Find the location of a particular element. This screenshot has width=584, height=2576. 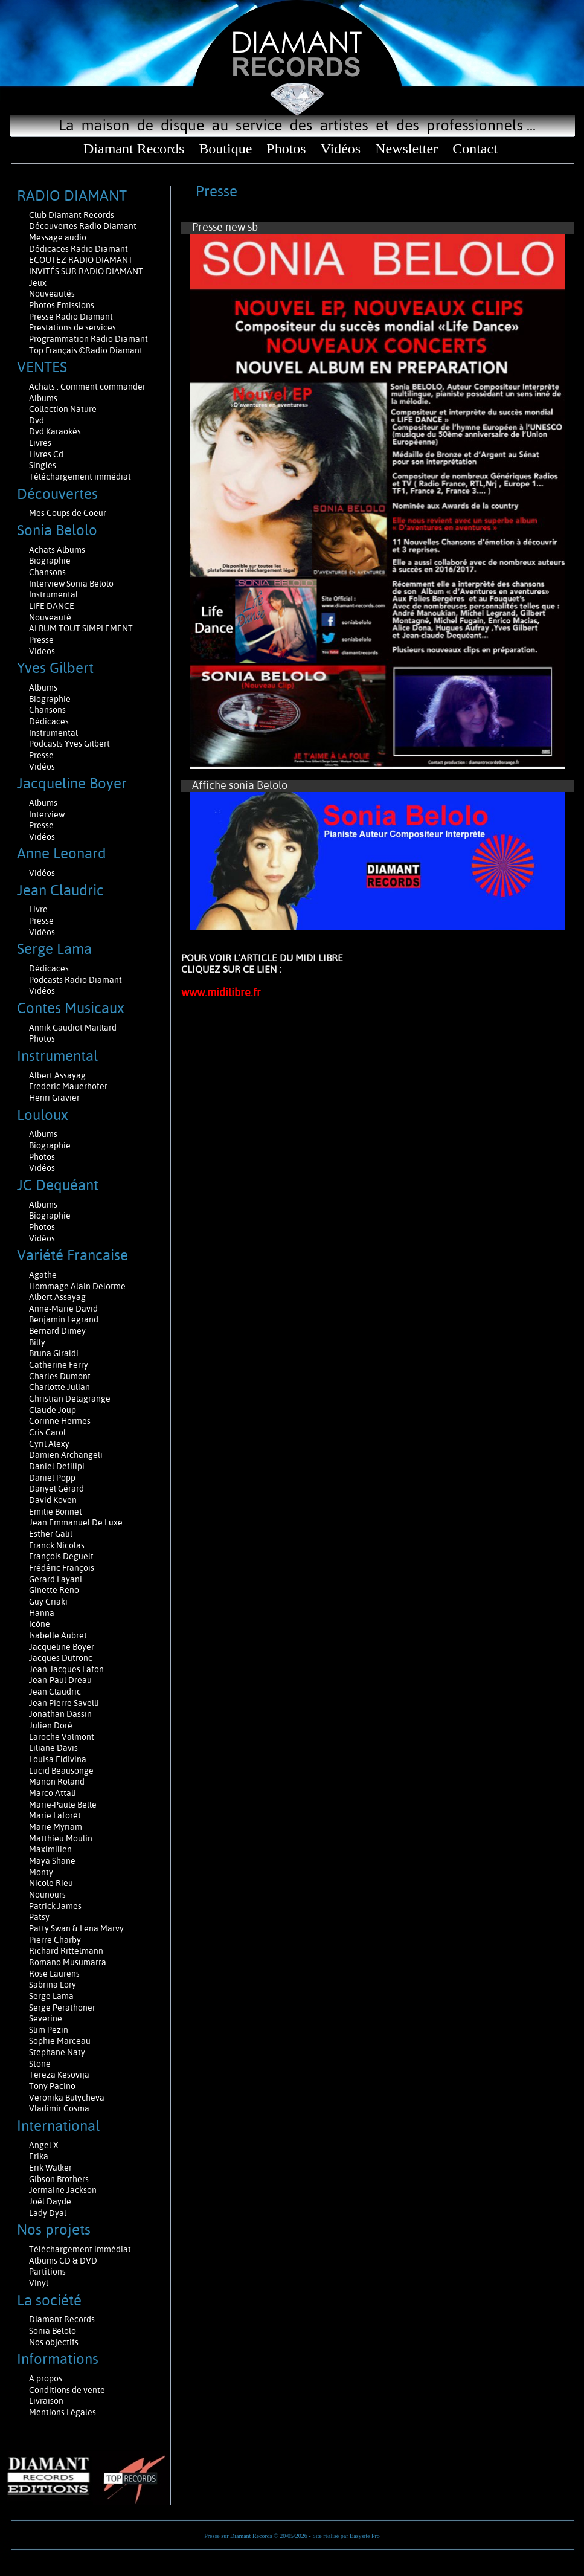

Diamant Records is located at coordinates (133, 148).